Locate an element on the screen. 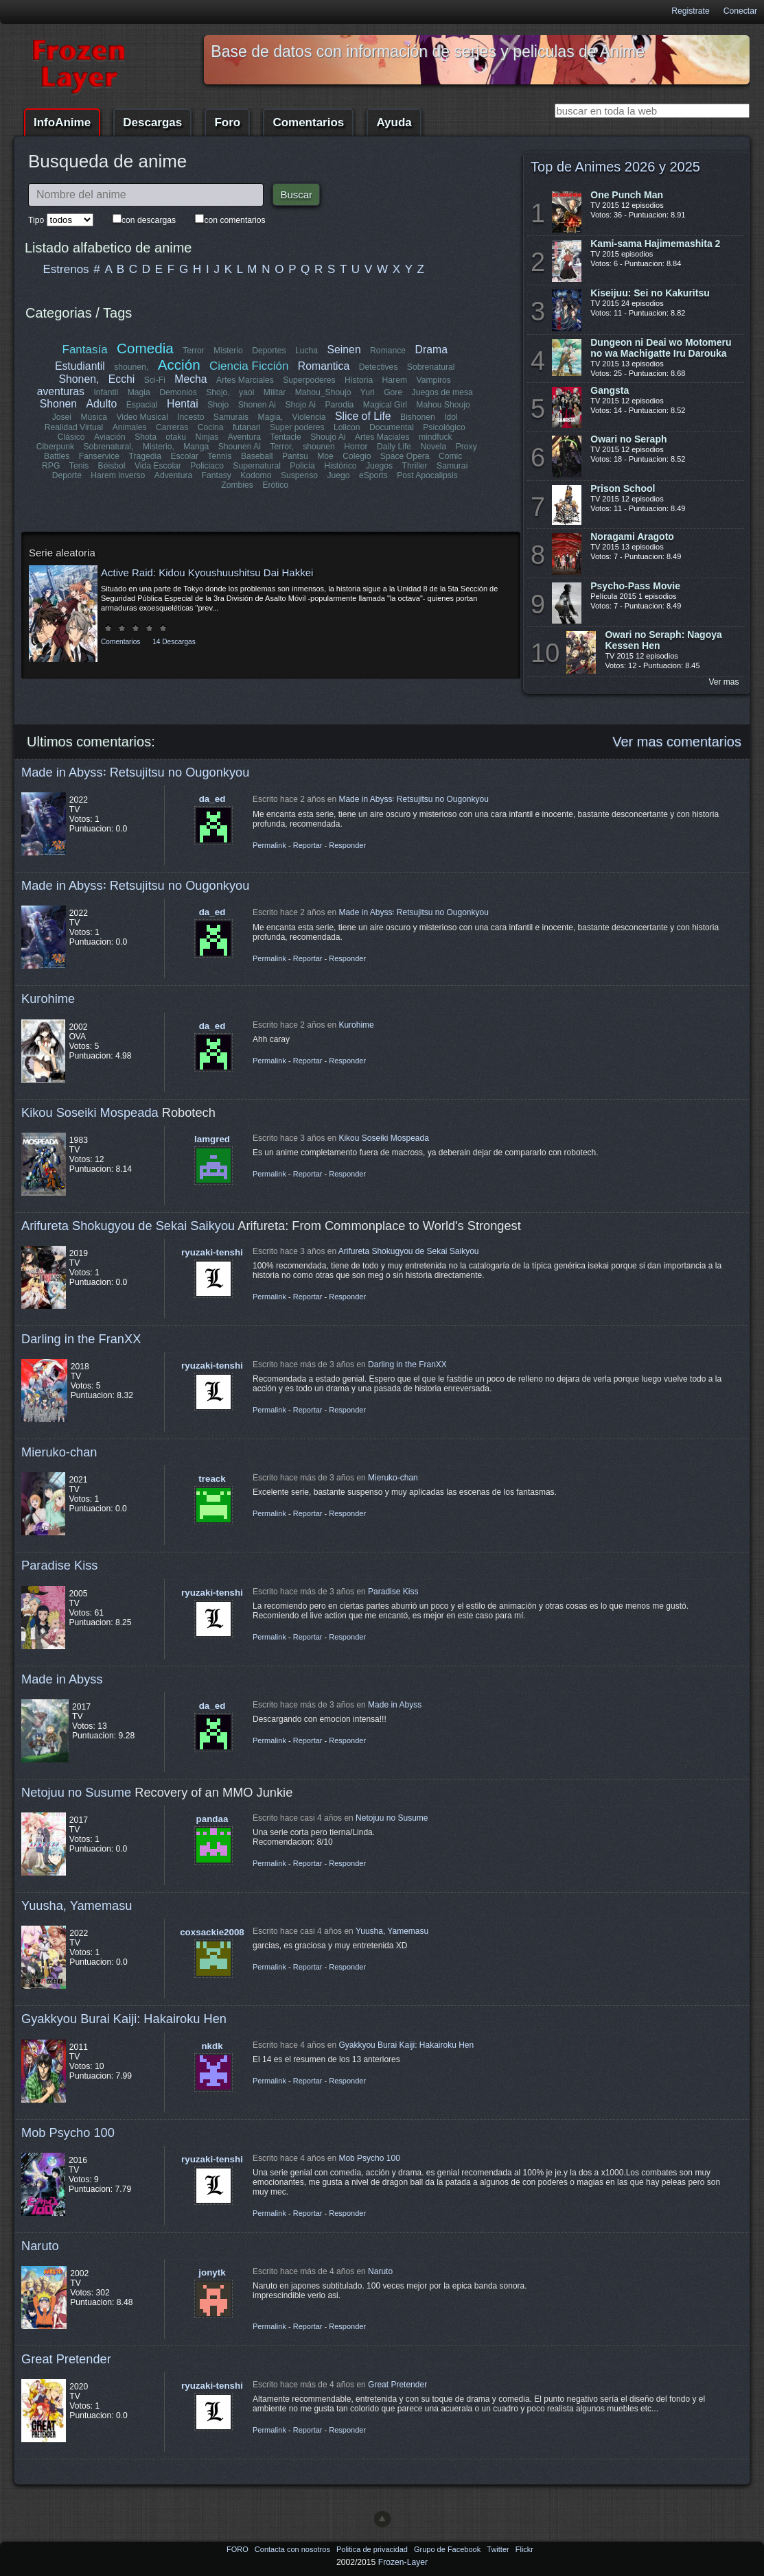 This screenshot has width=764, height=2576. Gyakkyou Burai Kaiji: Hakairoku Hen is located at coordinates (124, 2018).